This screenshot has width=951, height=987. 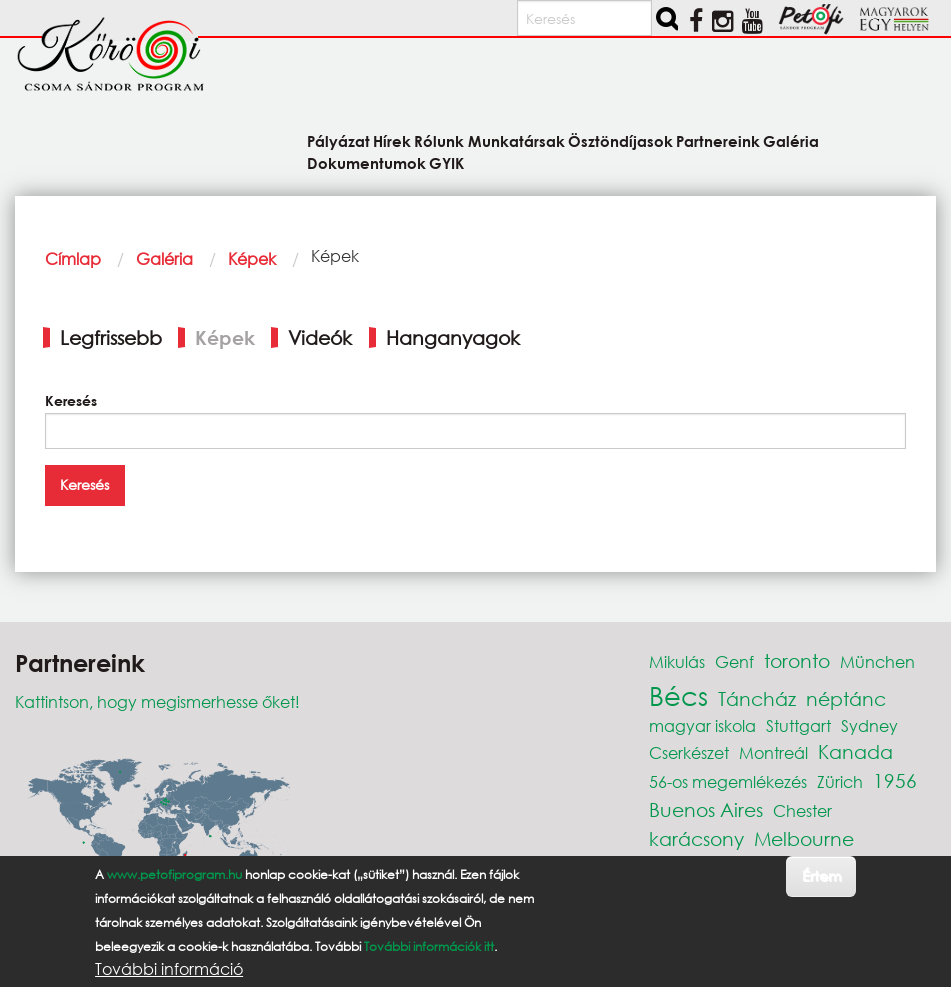 What do you see at coordinates (252, 258) in the screenshot?
I see `Képek` at bounding box center [252, 258].